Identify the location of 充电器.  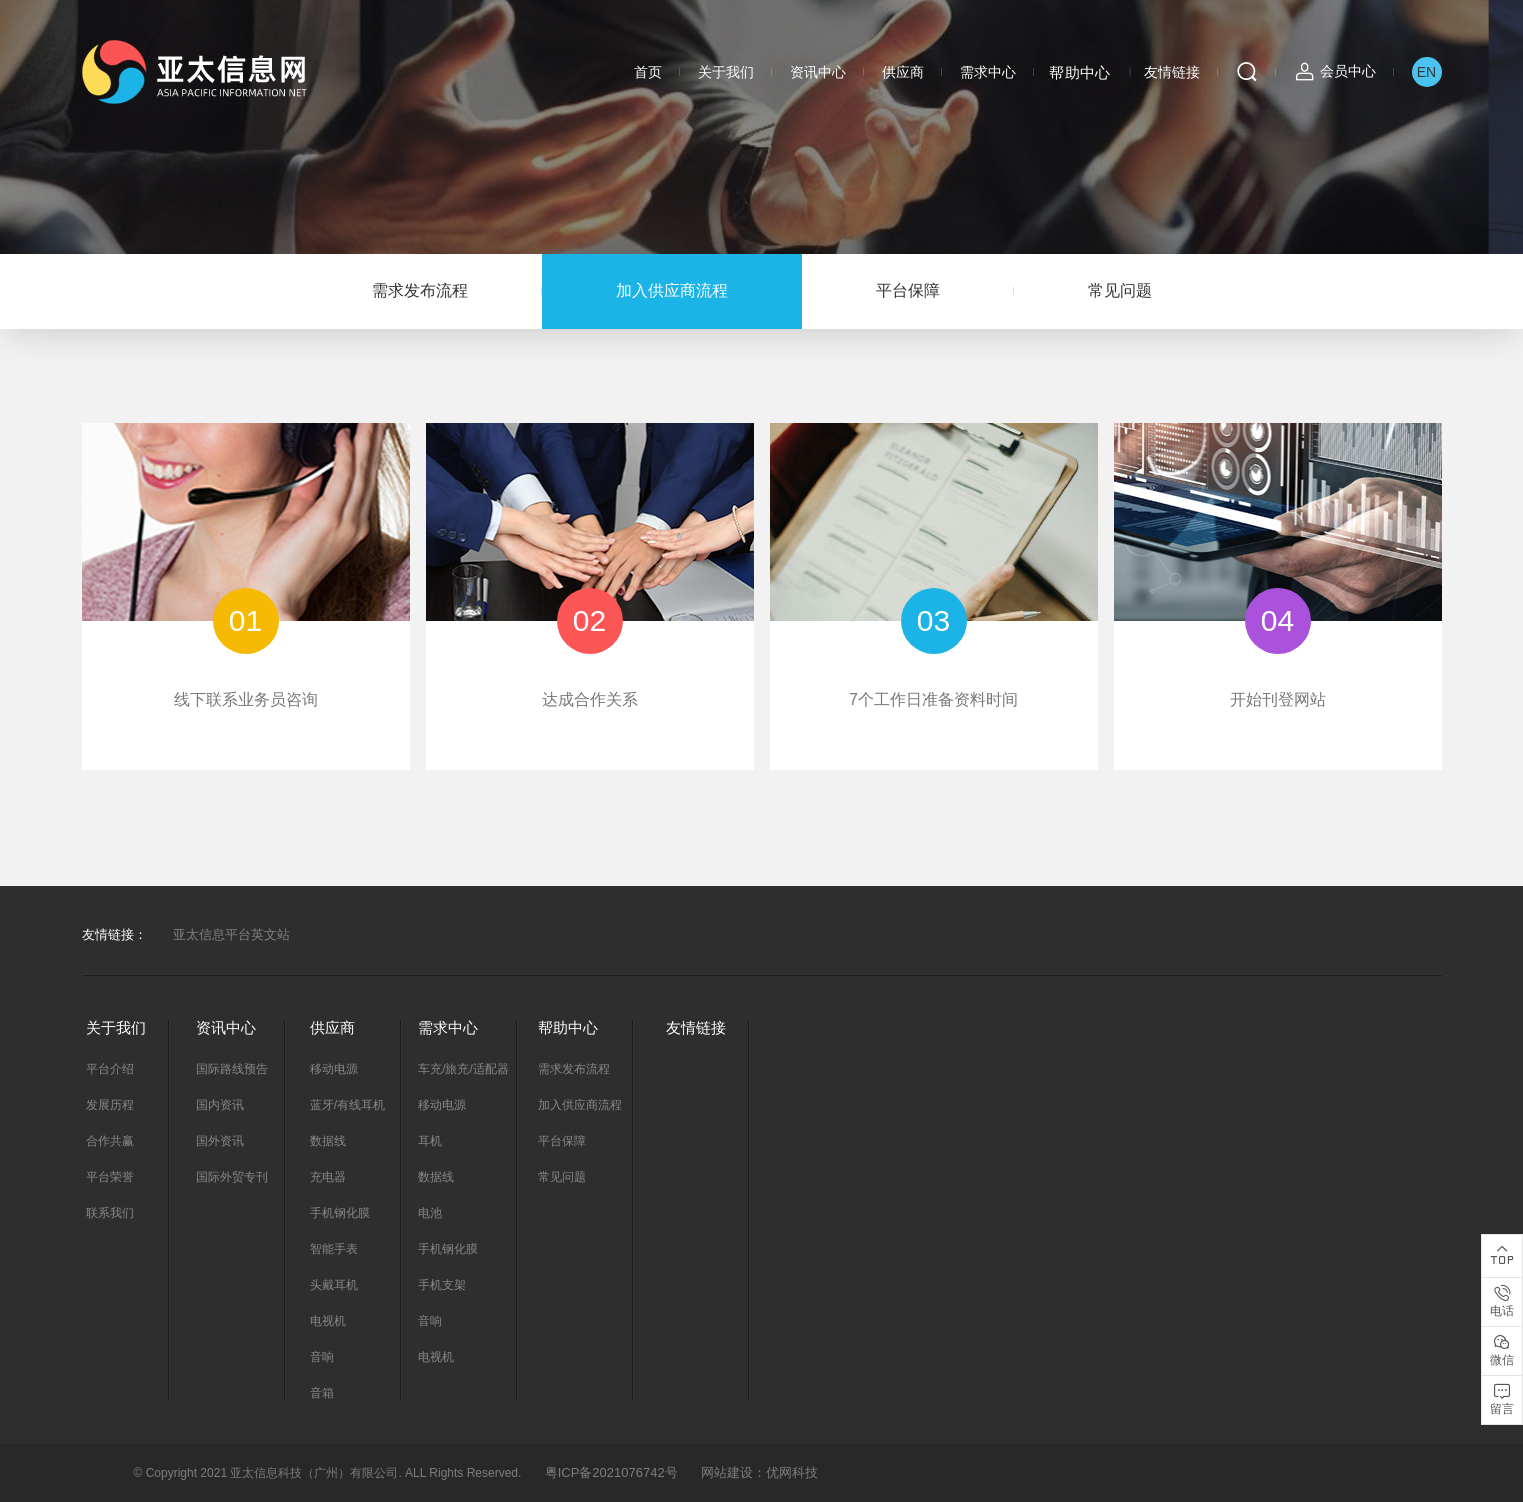
(328, 1177).